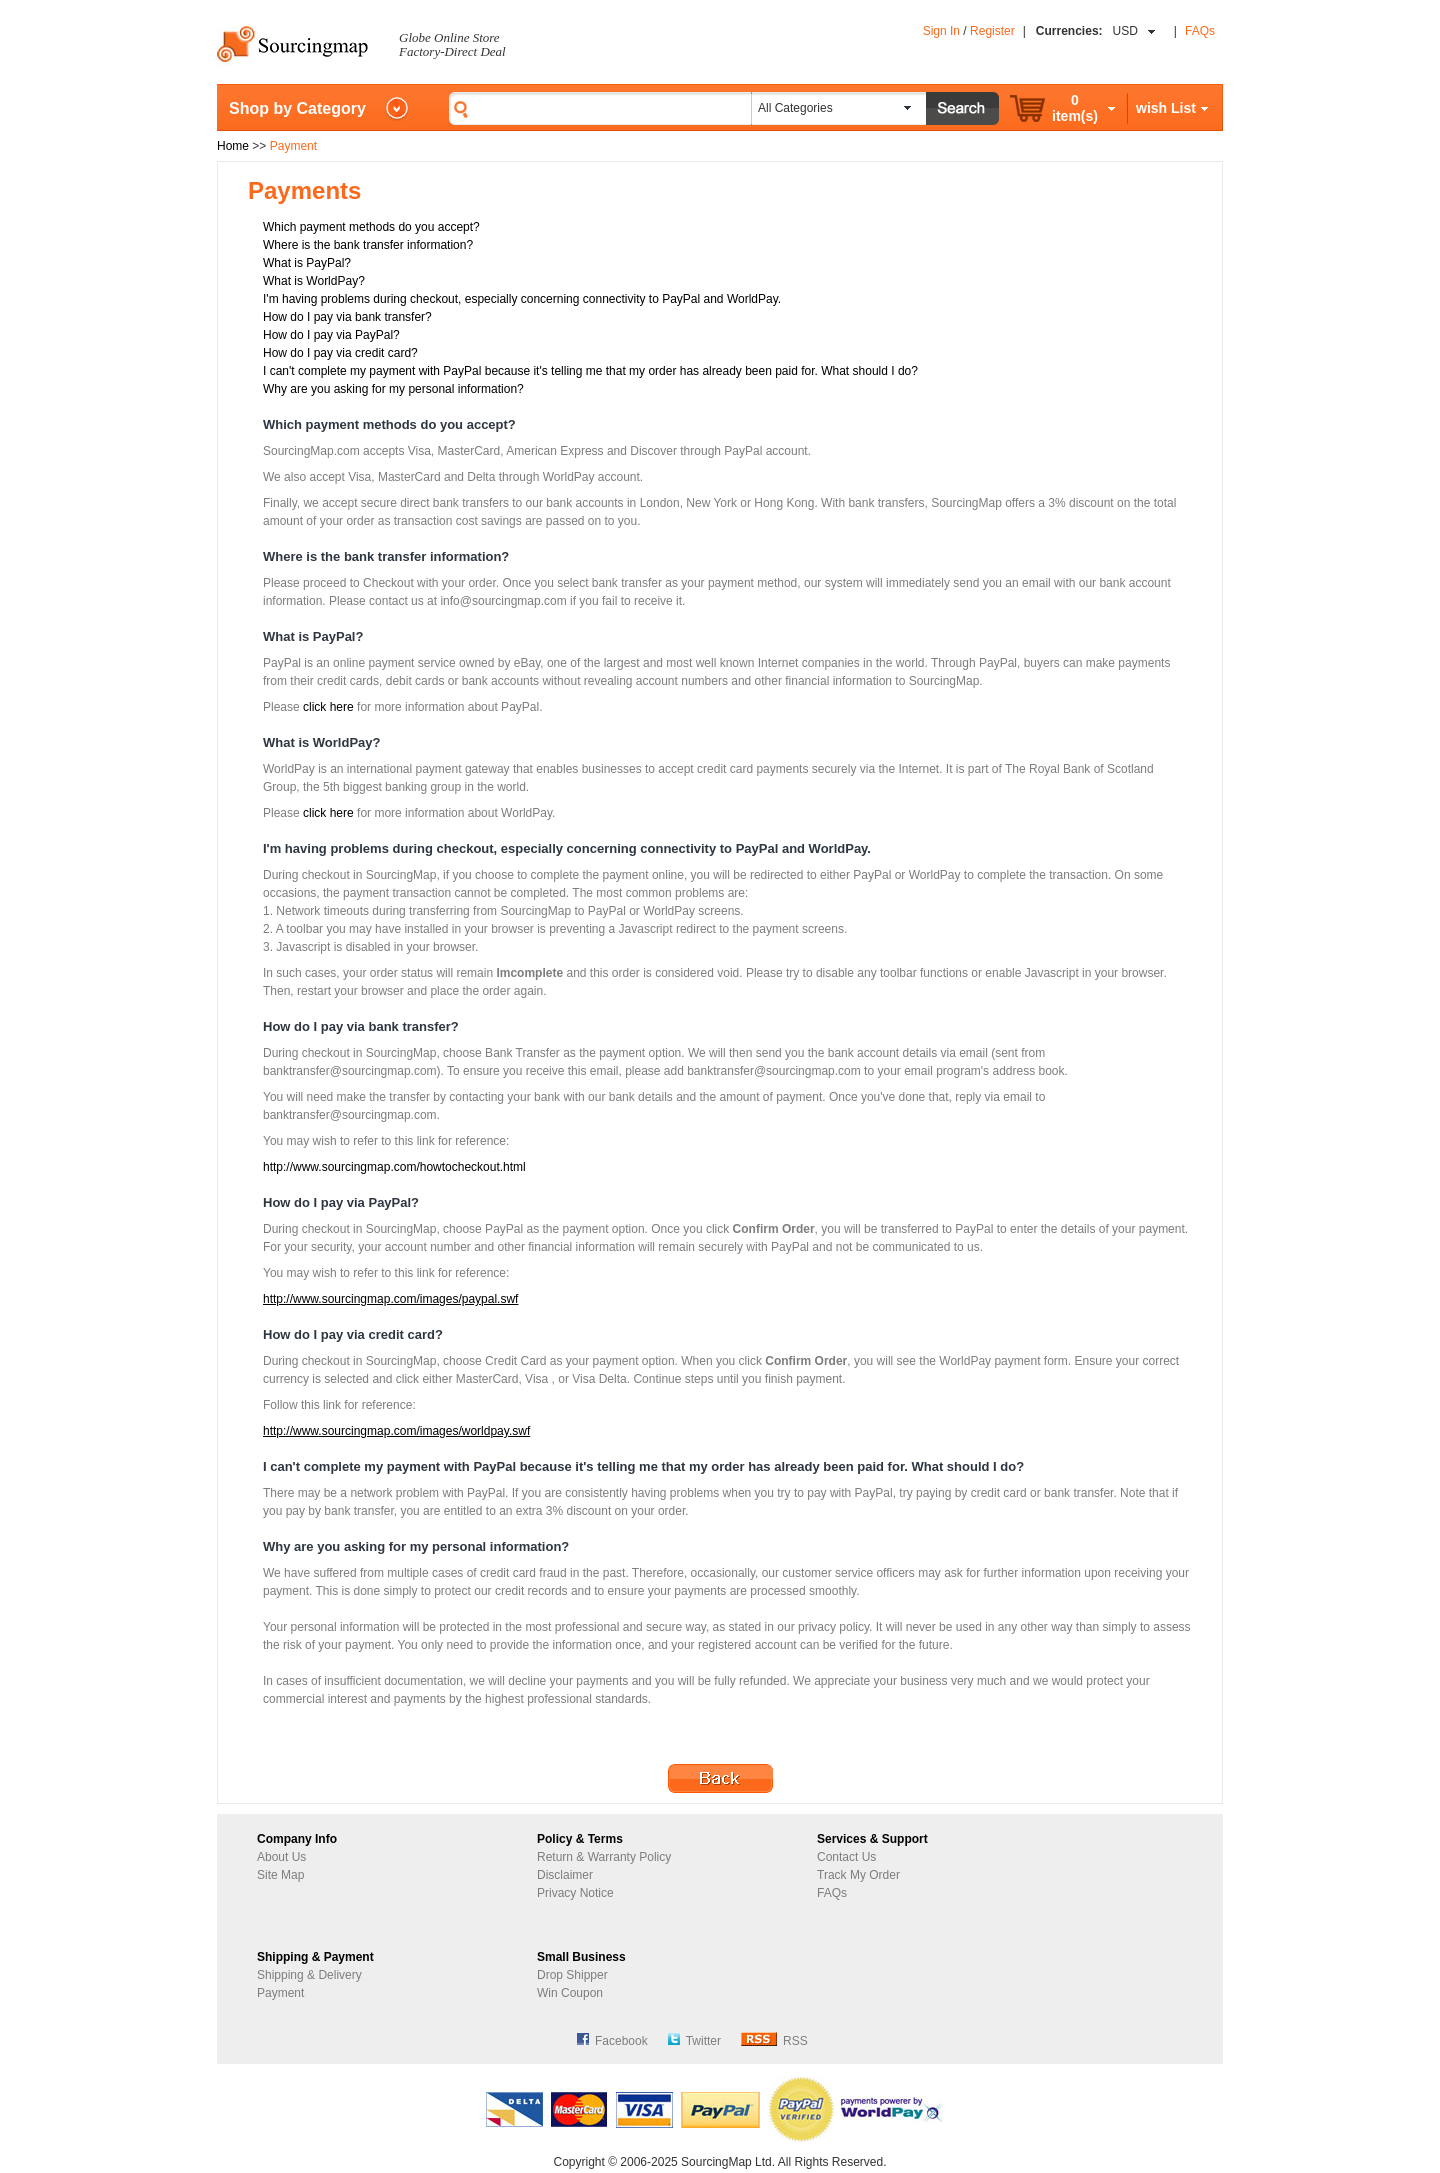 The height and width of the screenshot is (2173, 1440). What do you see at coordinates (297, 108) in the screenshot?
I see `Shop by Category` at bounding box center [297, 108].